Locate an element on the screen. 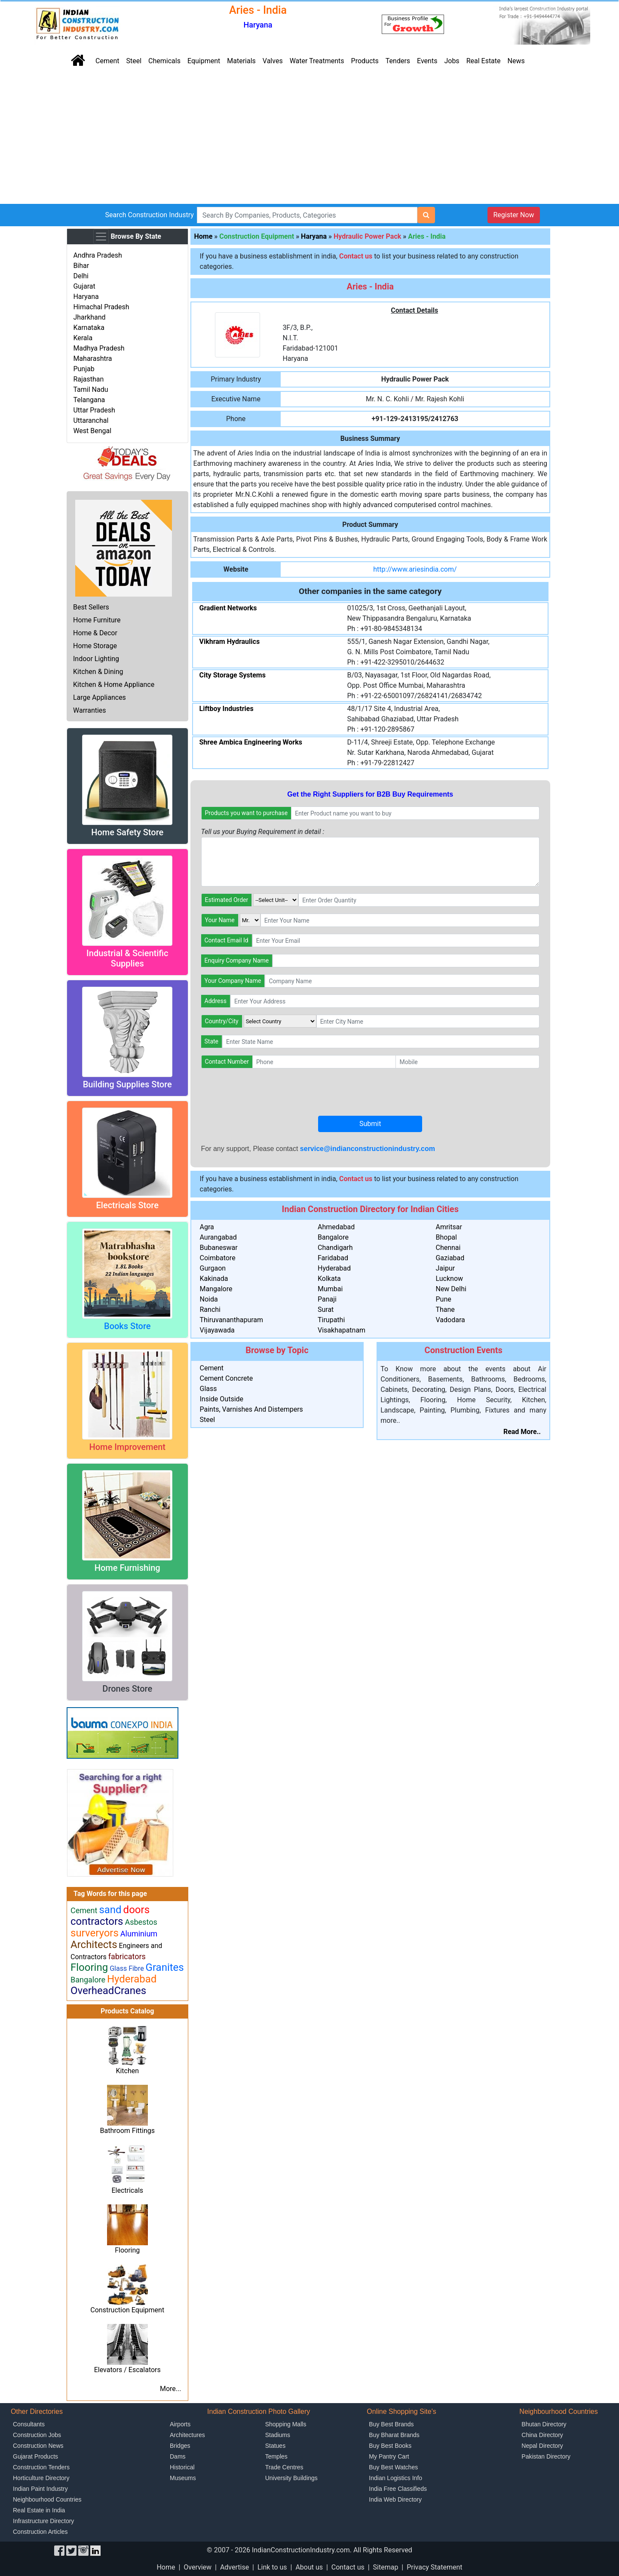 The height and width of the screenshot is (2576, 619). Stadiums is located at coordinates (277, 2434).